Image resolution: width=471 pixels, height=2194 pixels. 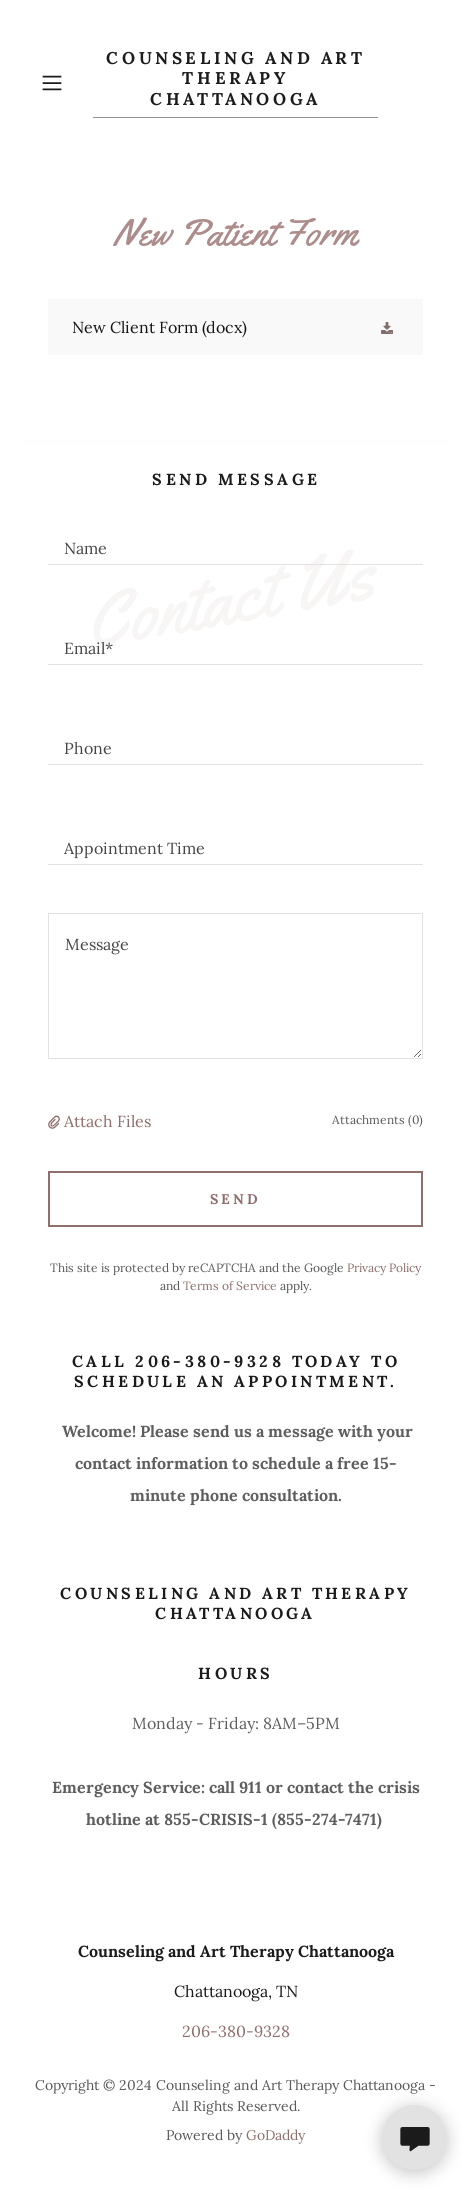 What do you see at coordinates (107, 1121) in the screenshot?
I see `Attach Files [button]` at bounding box center [107, 1121].